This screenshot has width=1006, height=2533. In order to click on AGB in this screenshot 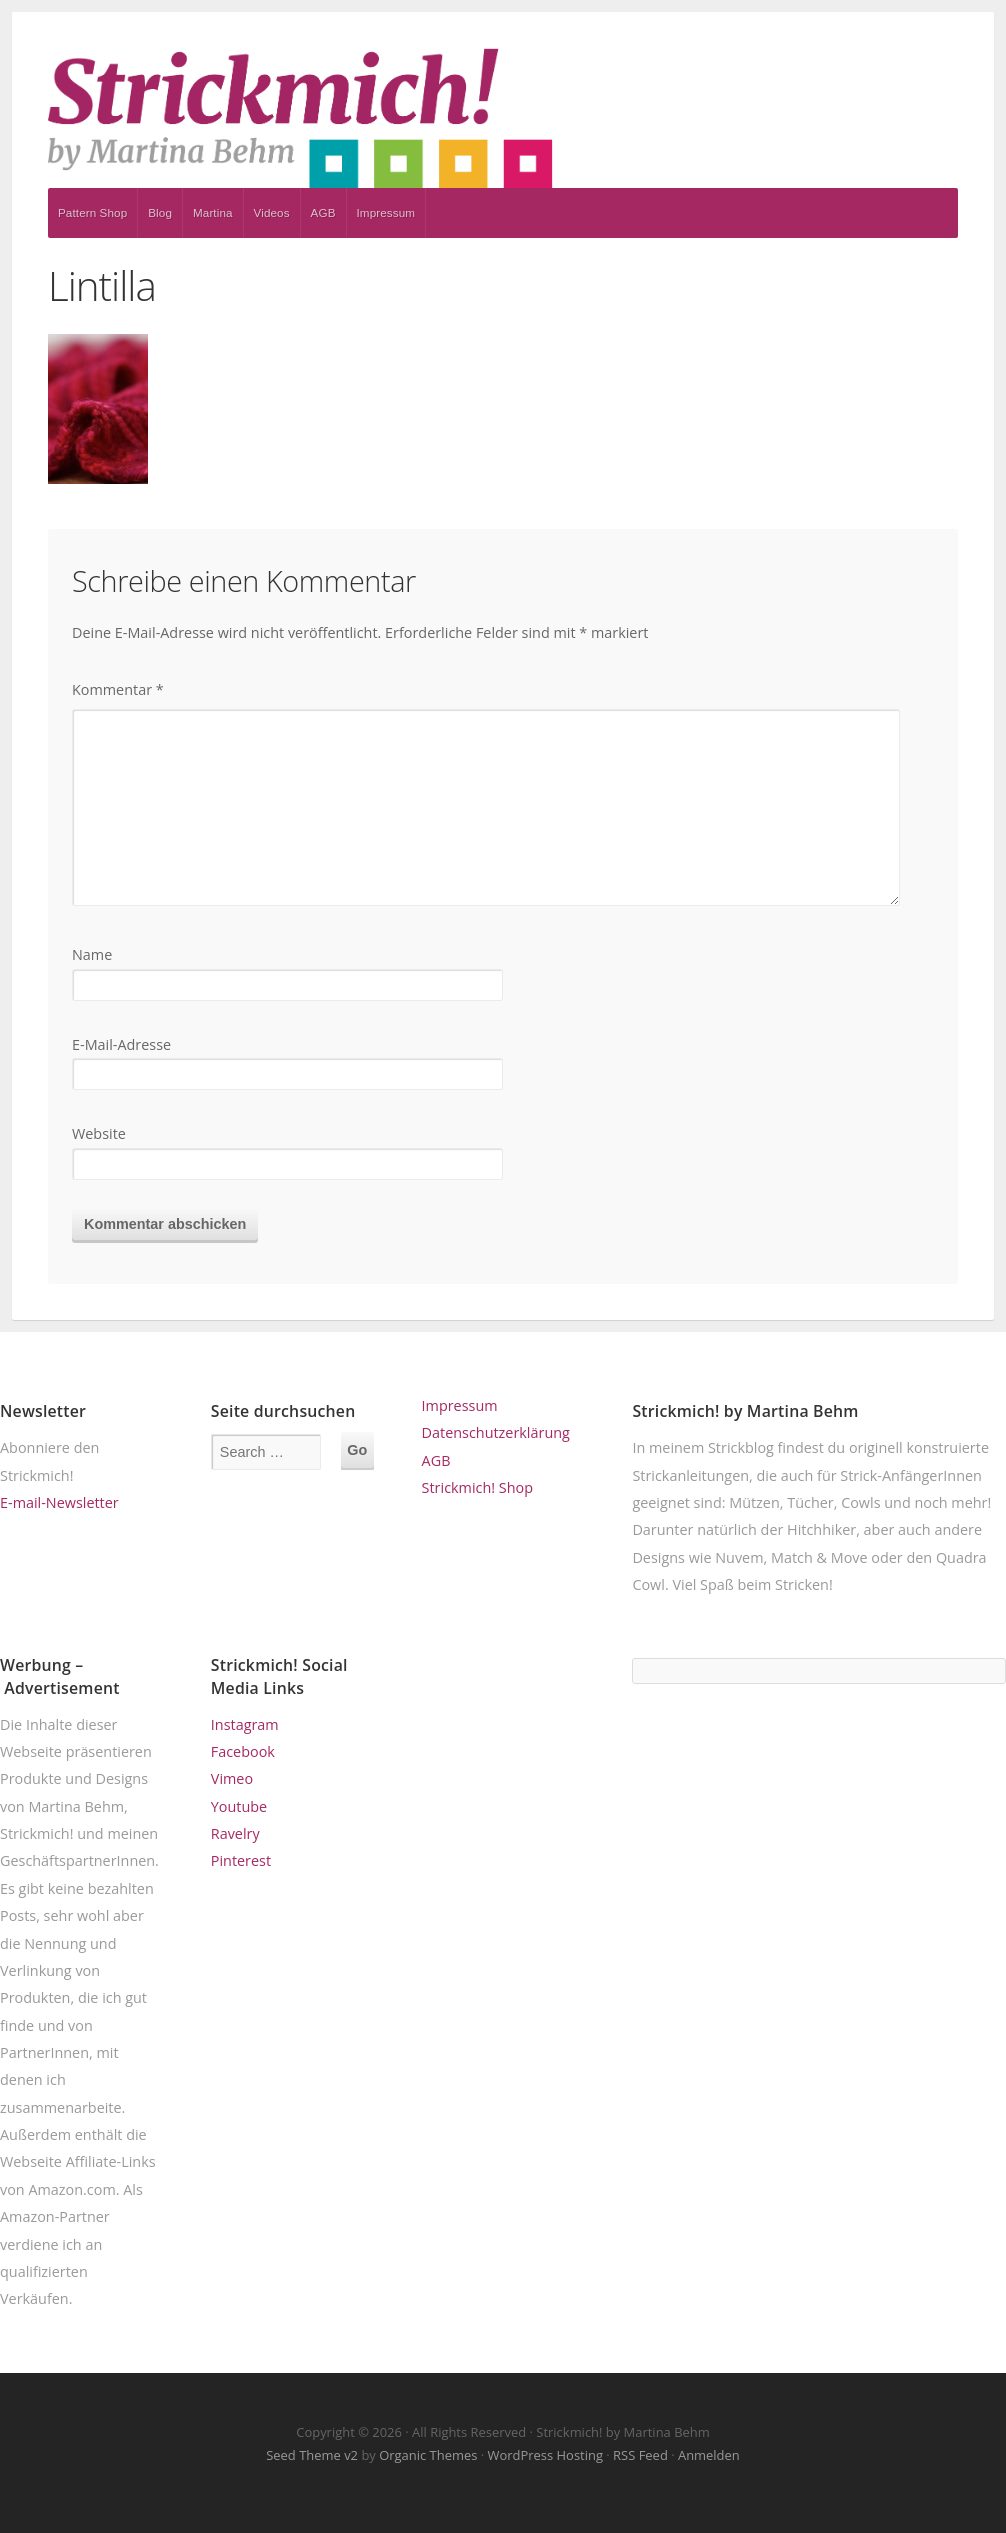, I will do `click(323, 212)`.